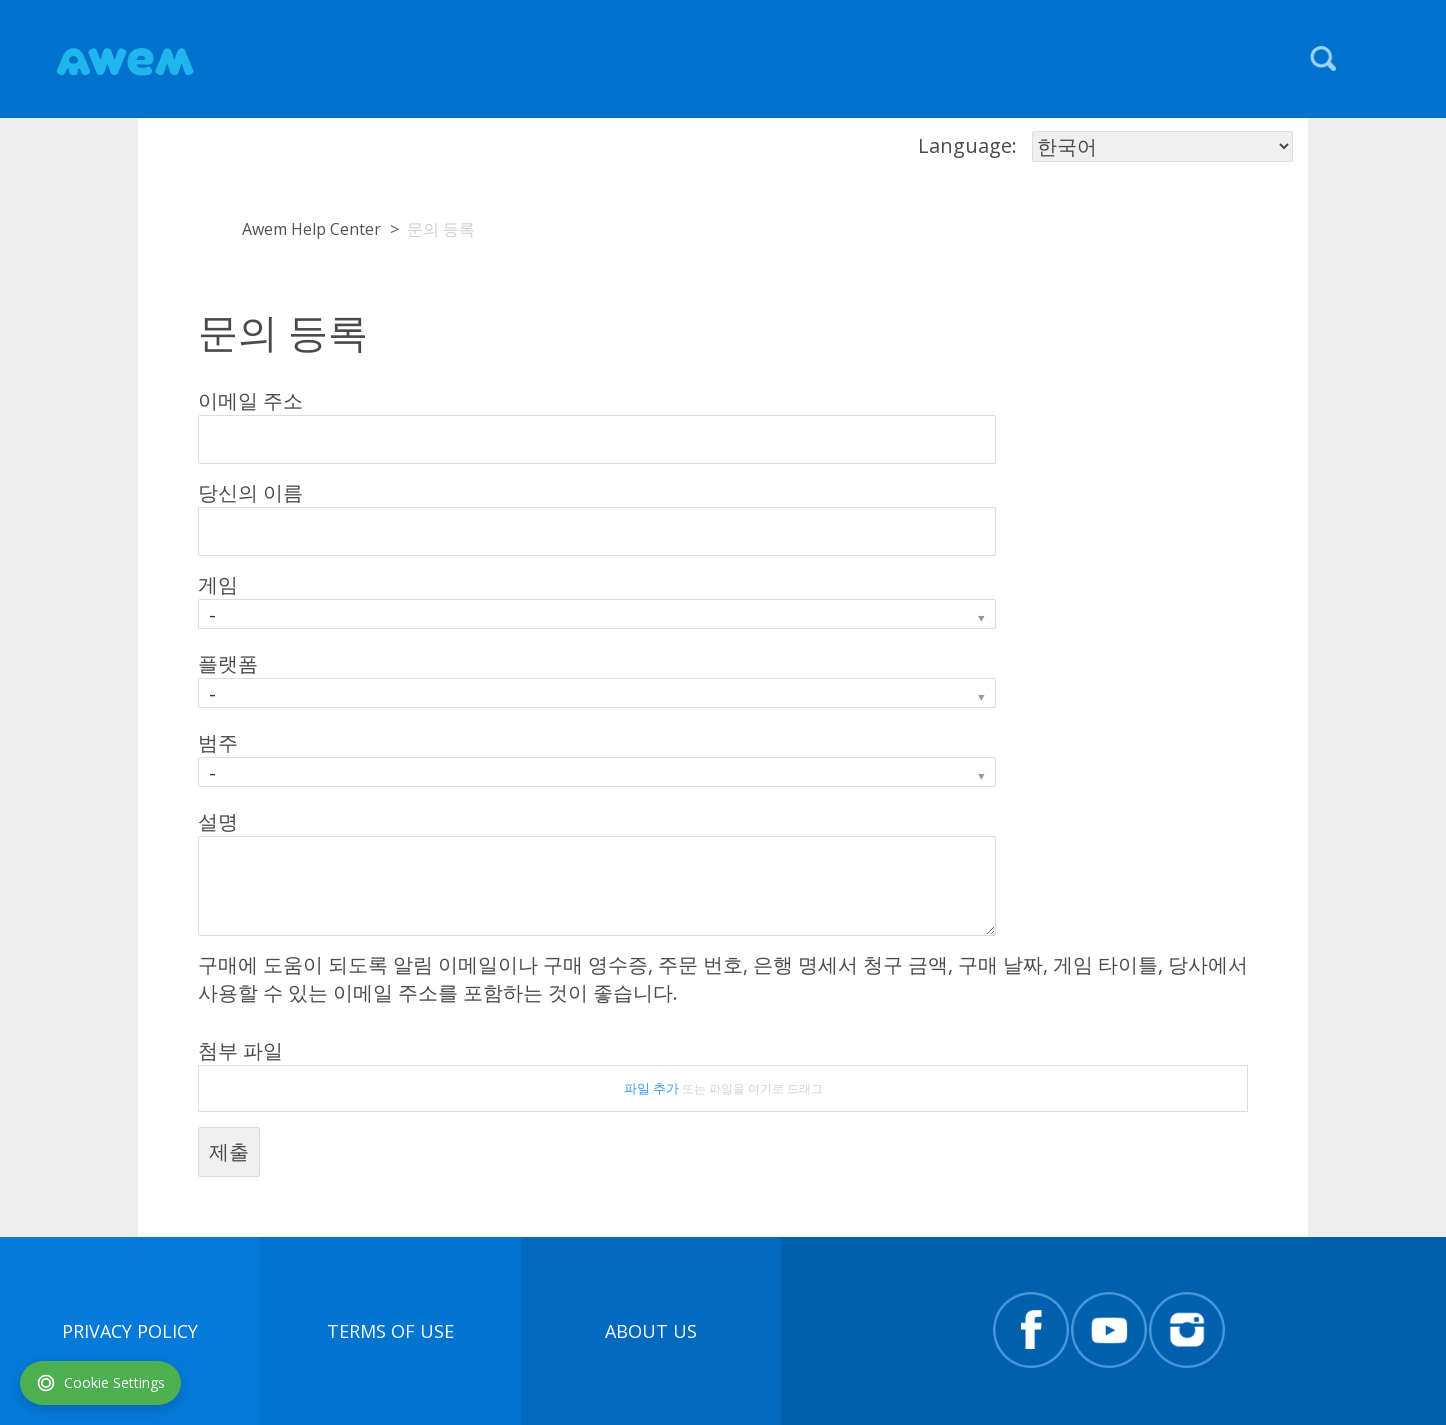  What do you see at coordinates (240, 1050) in the screenshot?
I see `첨부 파일` at bounding box center [240, 1050].